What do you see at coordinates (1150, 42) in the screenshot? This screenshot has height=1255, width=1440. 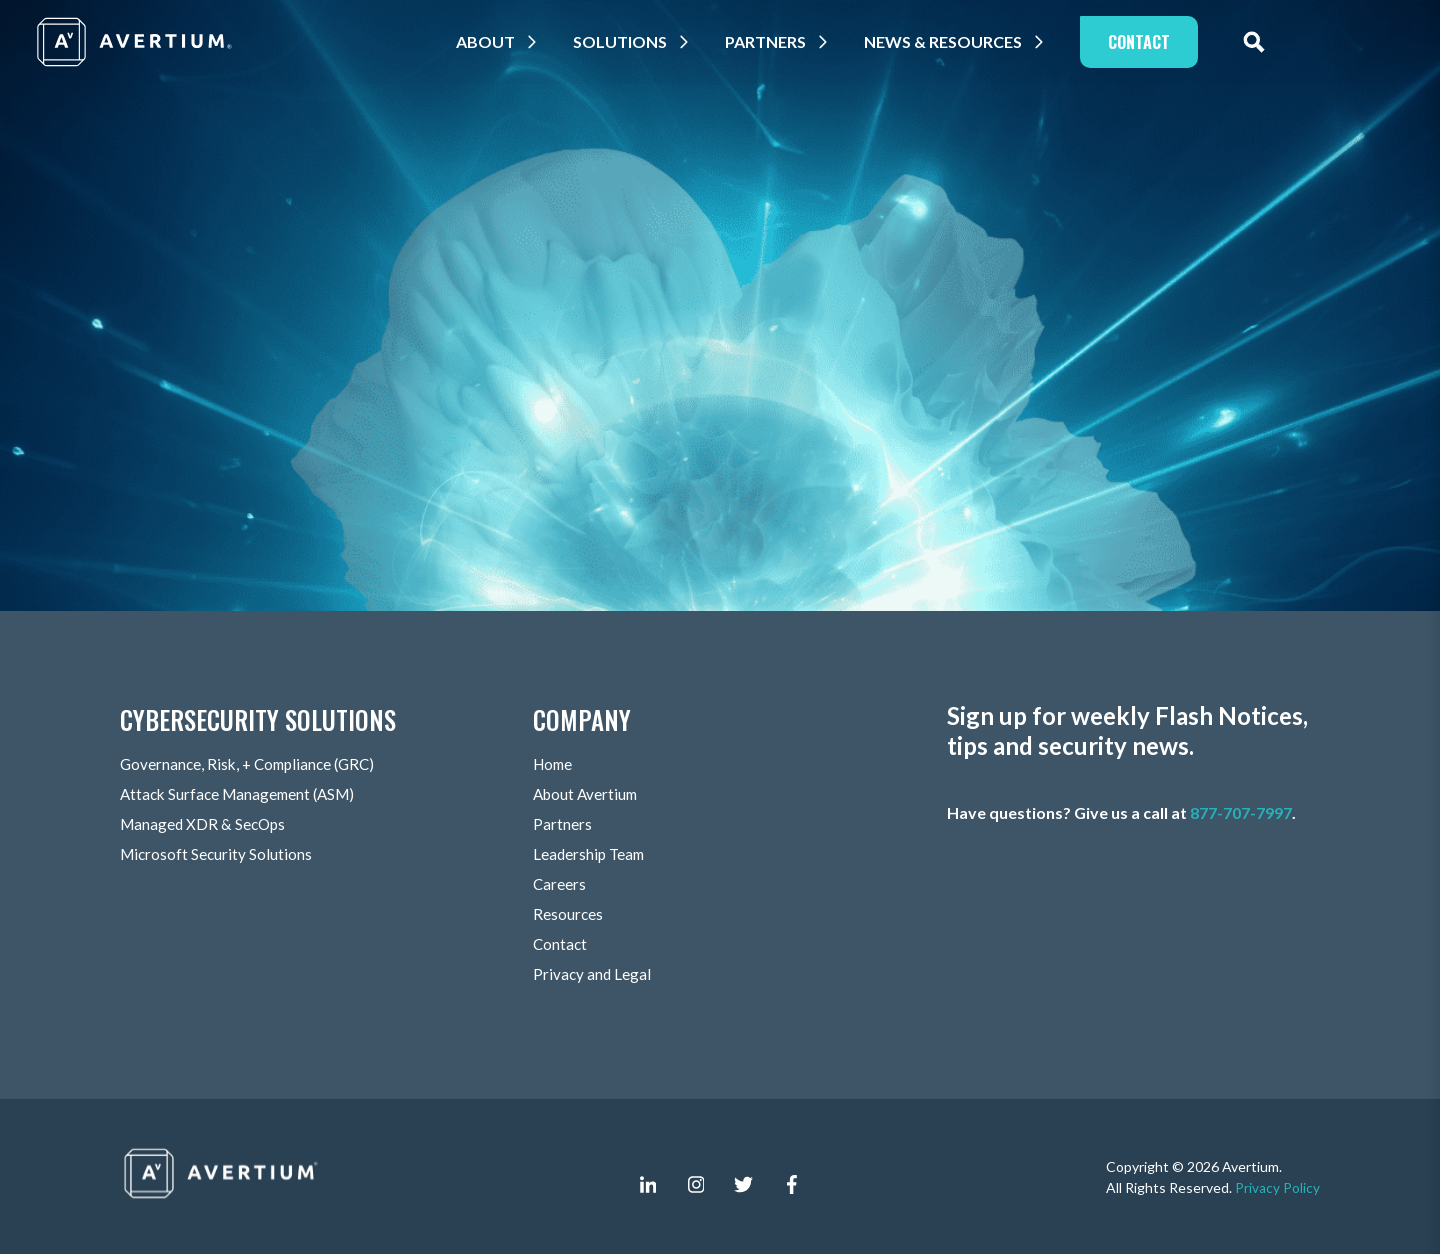 I see `Contact` at bounding box center [1150, 42].